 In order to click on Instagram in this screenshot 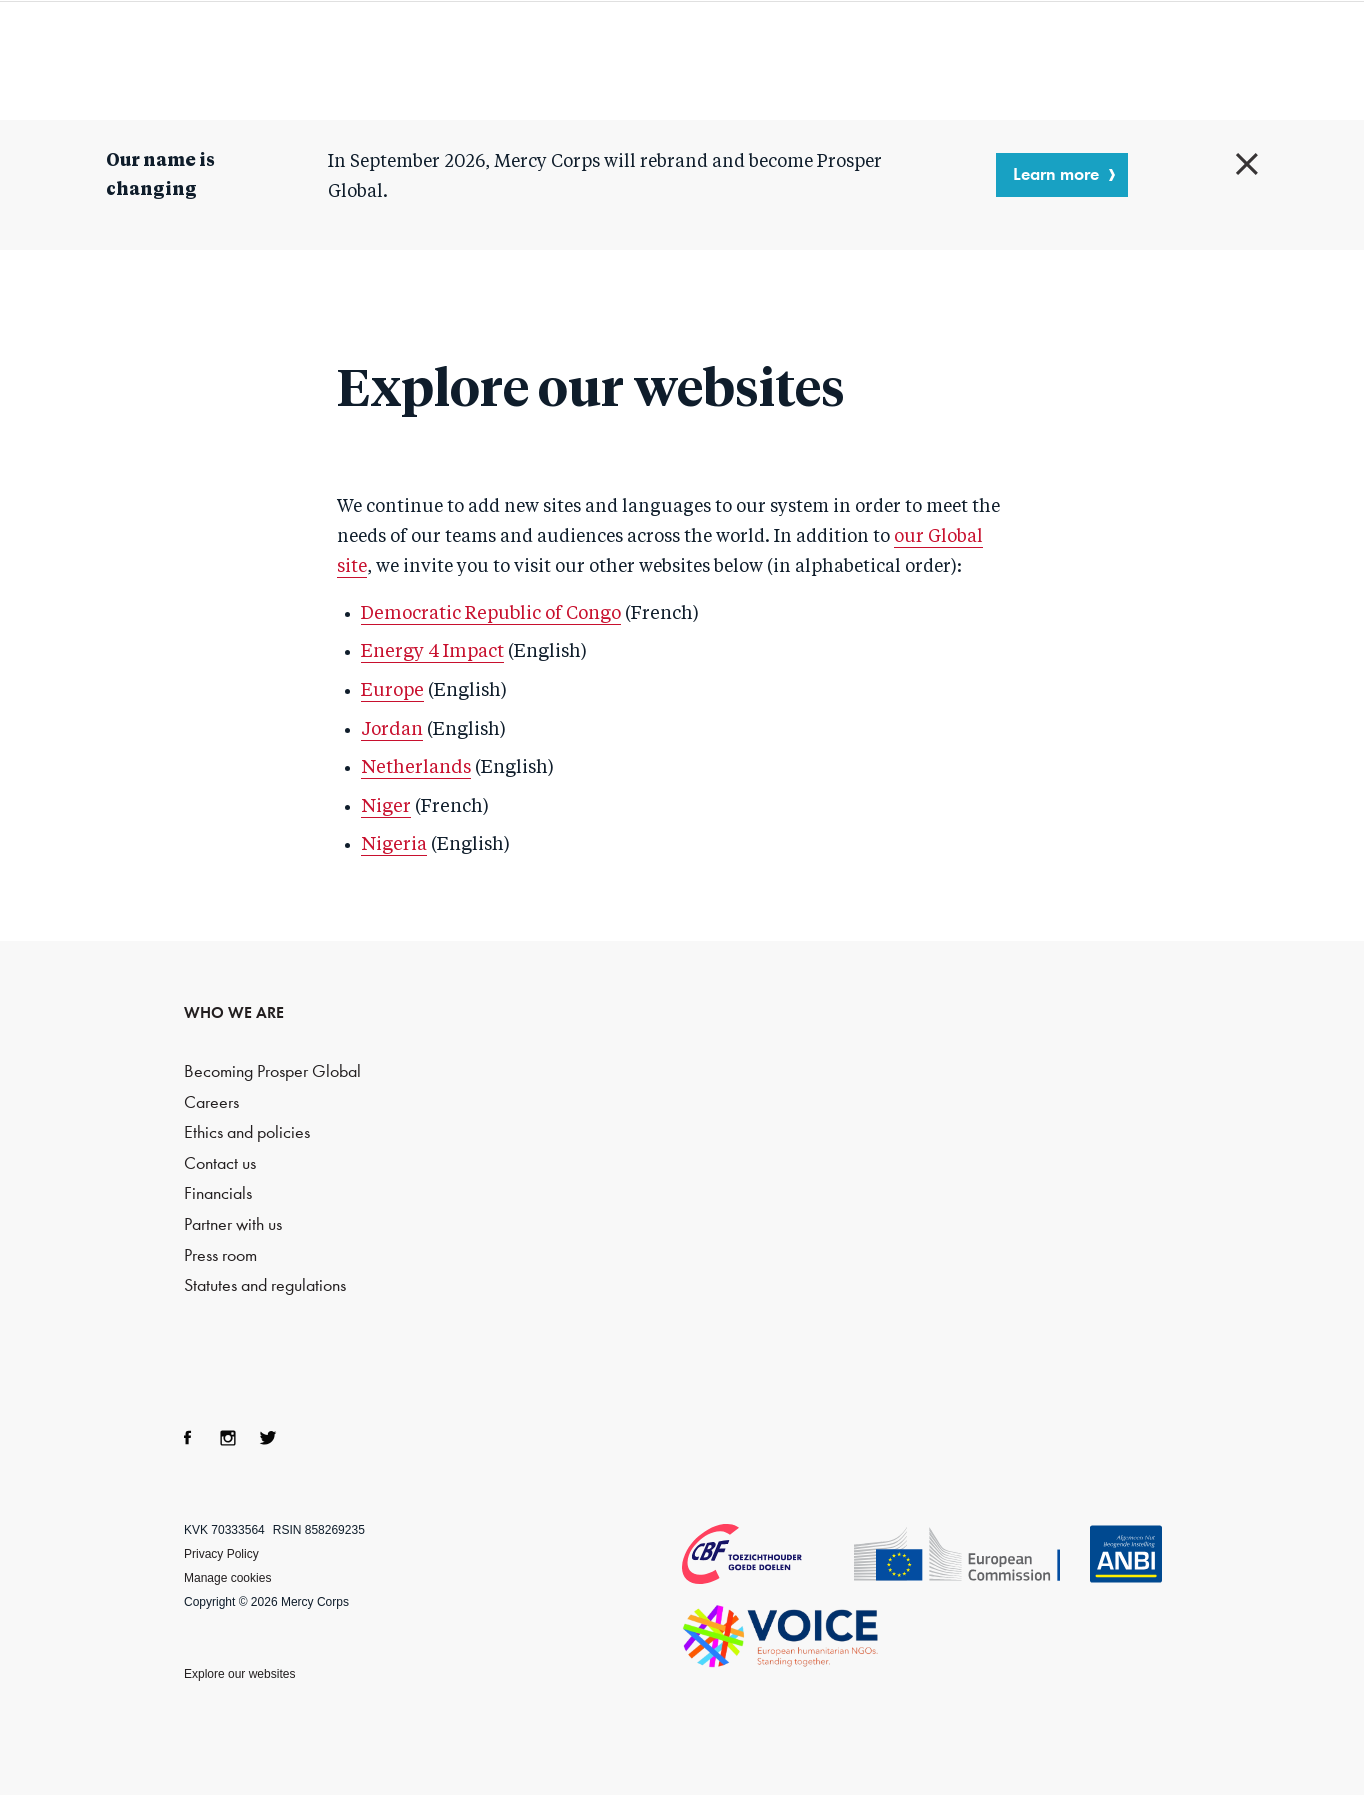, I will do `click(228, 1438)`.